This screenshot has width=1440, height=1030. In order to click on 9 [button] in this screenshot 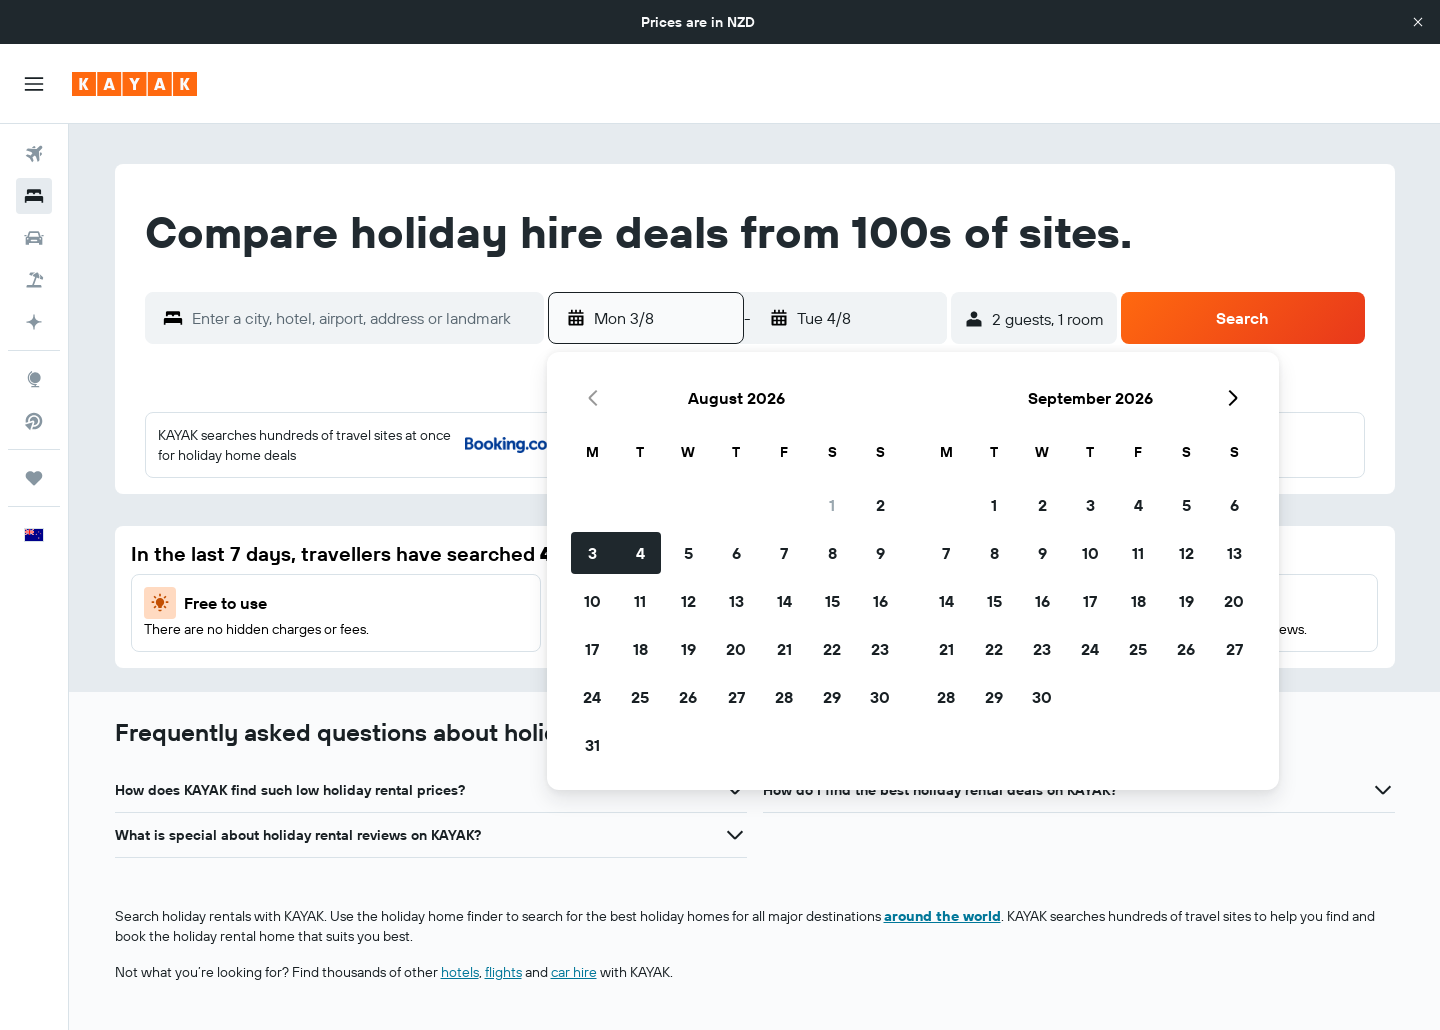, I will do `click(880, 553)`.